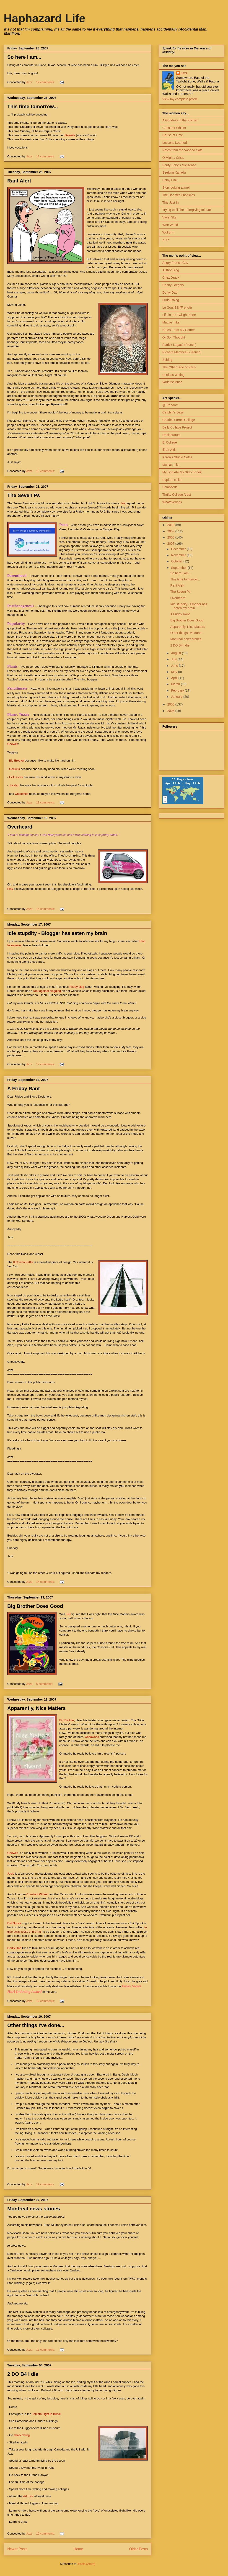 This screenshot has height=2576, width=228. I want to click on Rant Alert, so click(19, 181).